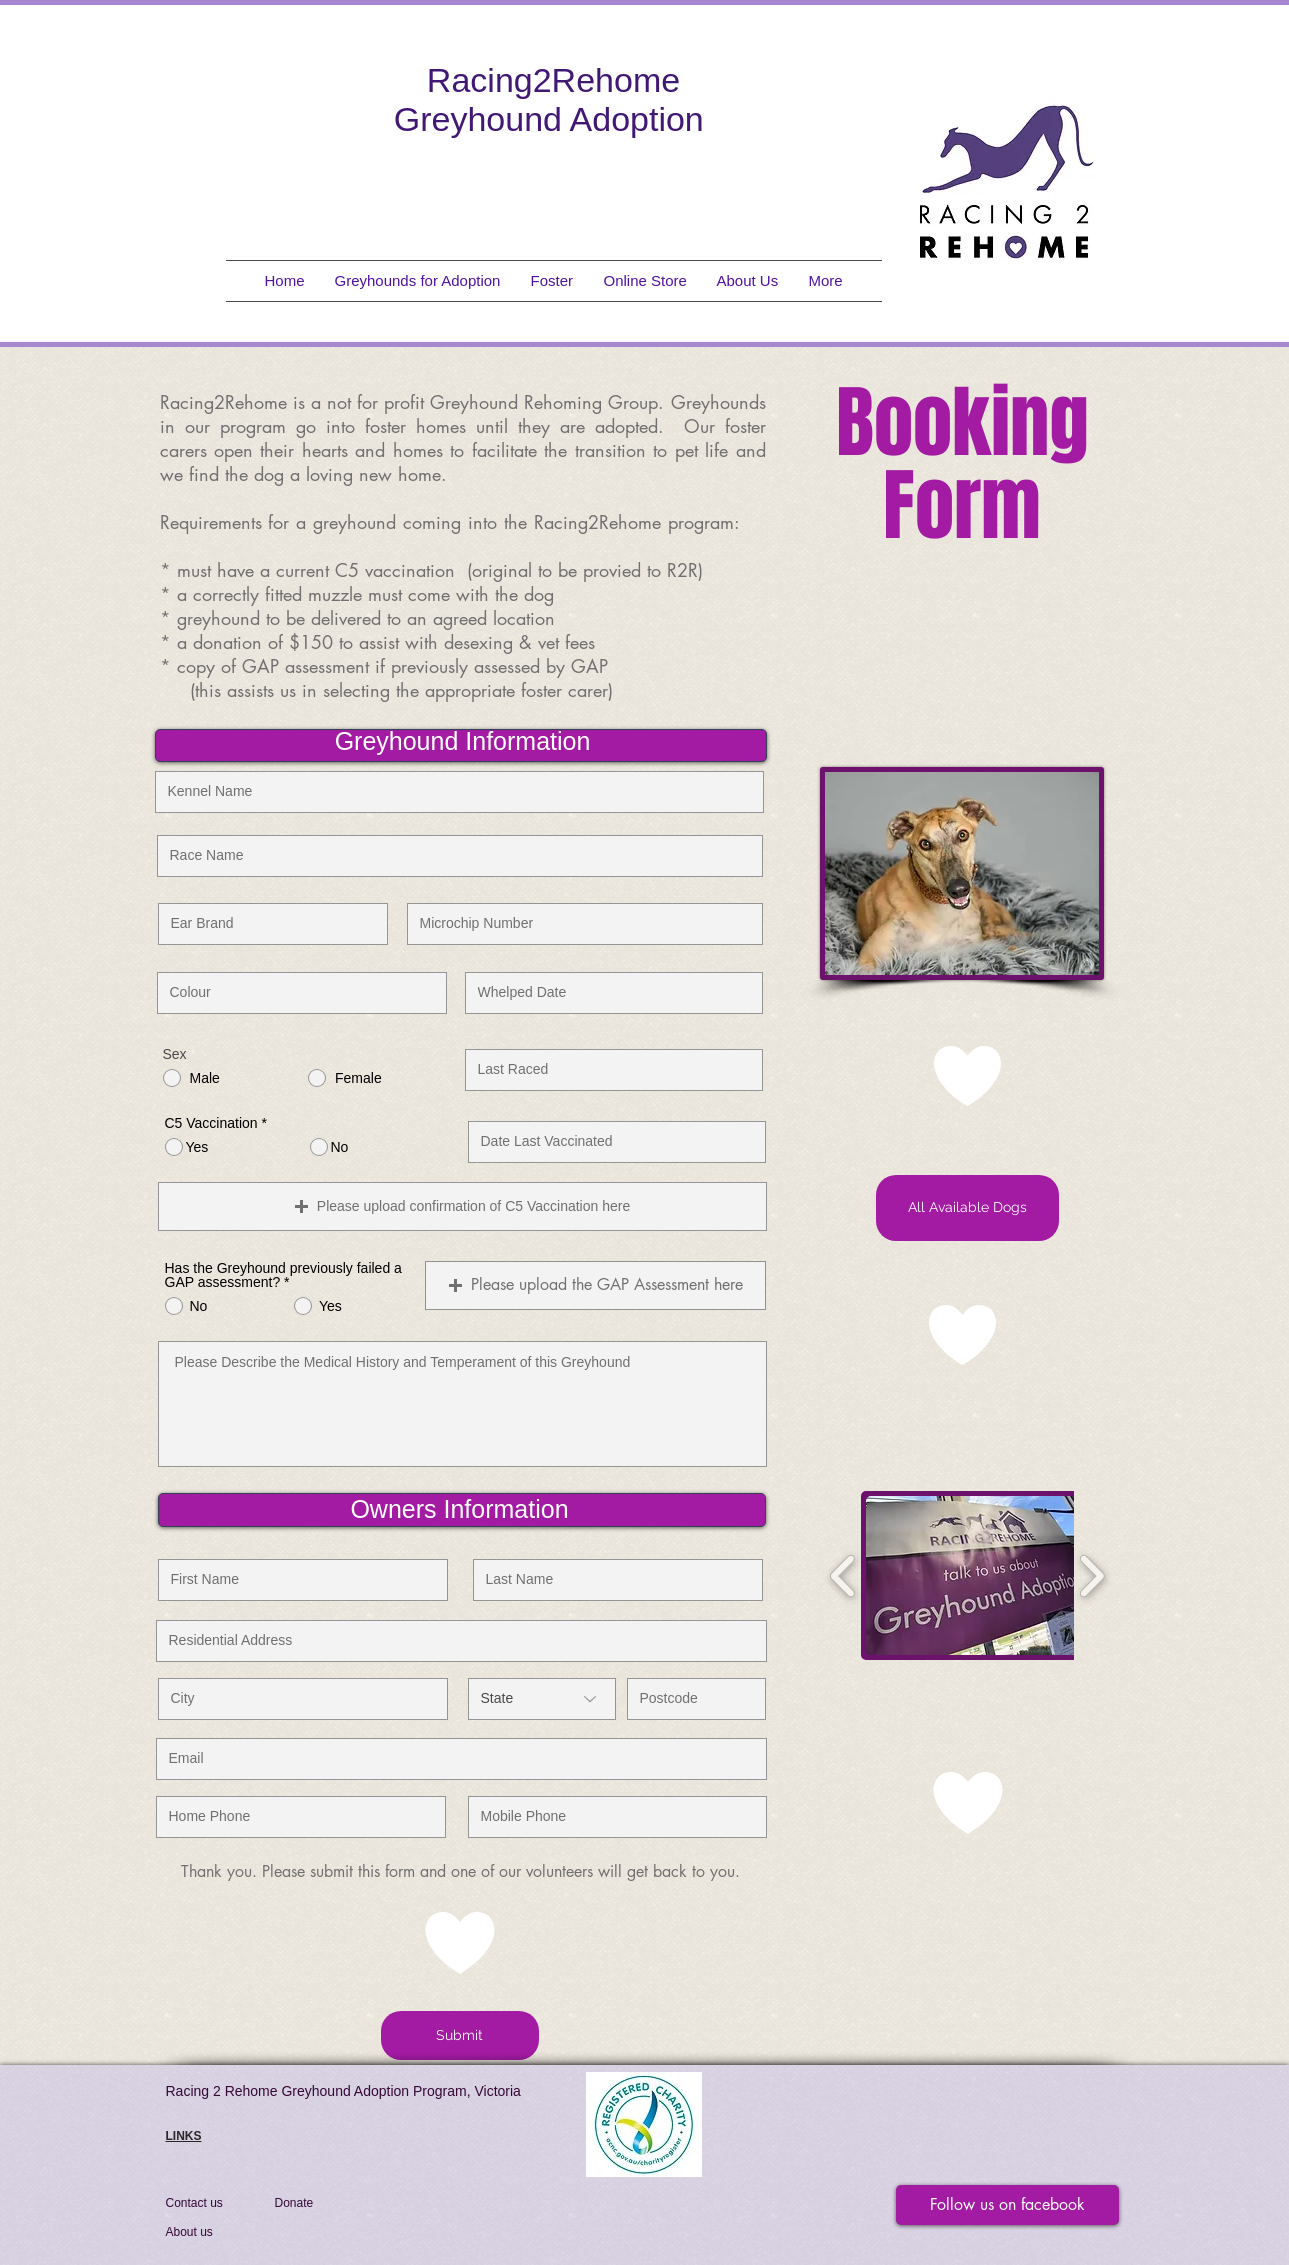 The height and width of the screenshot is (2265, 1289). Describe the element at coordinates (843, 1575) in the screenshot. I see `[play backward]` at that location.